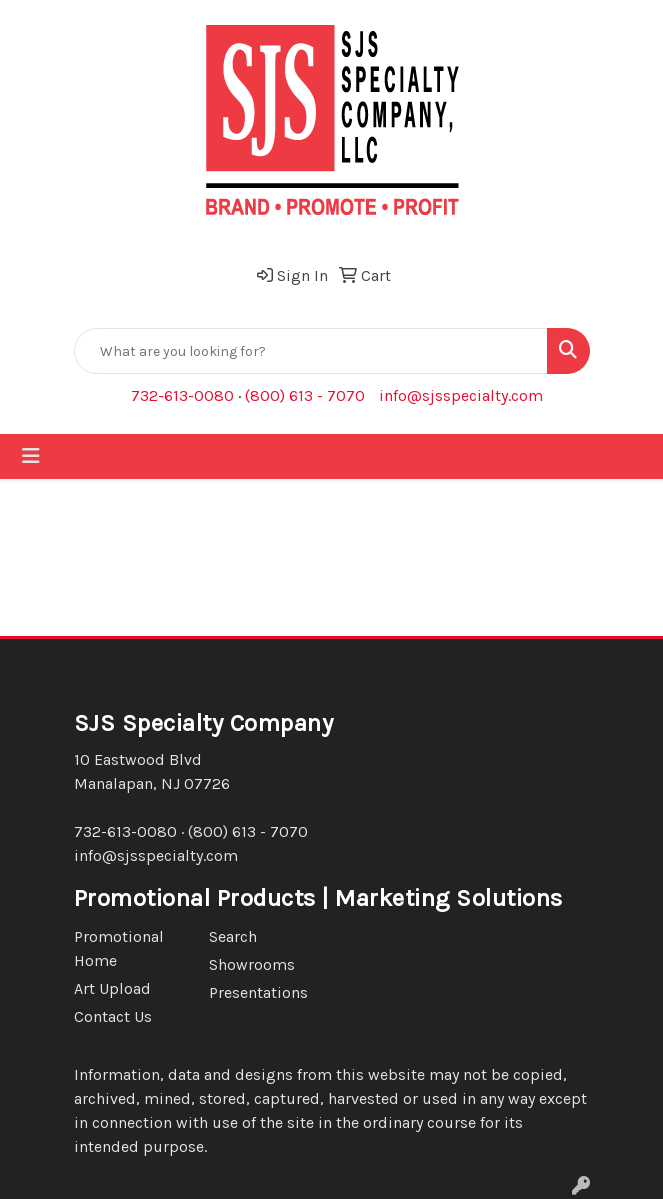 The height and width of the screenshot is (1199, 663). Describe the element at coordinates (311, 351) in the screenshot. I see `[Quick Search]` at that location.